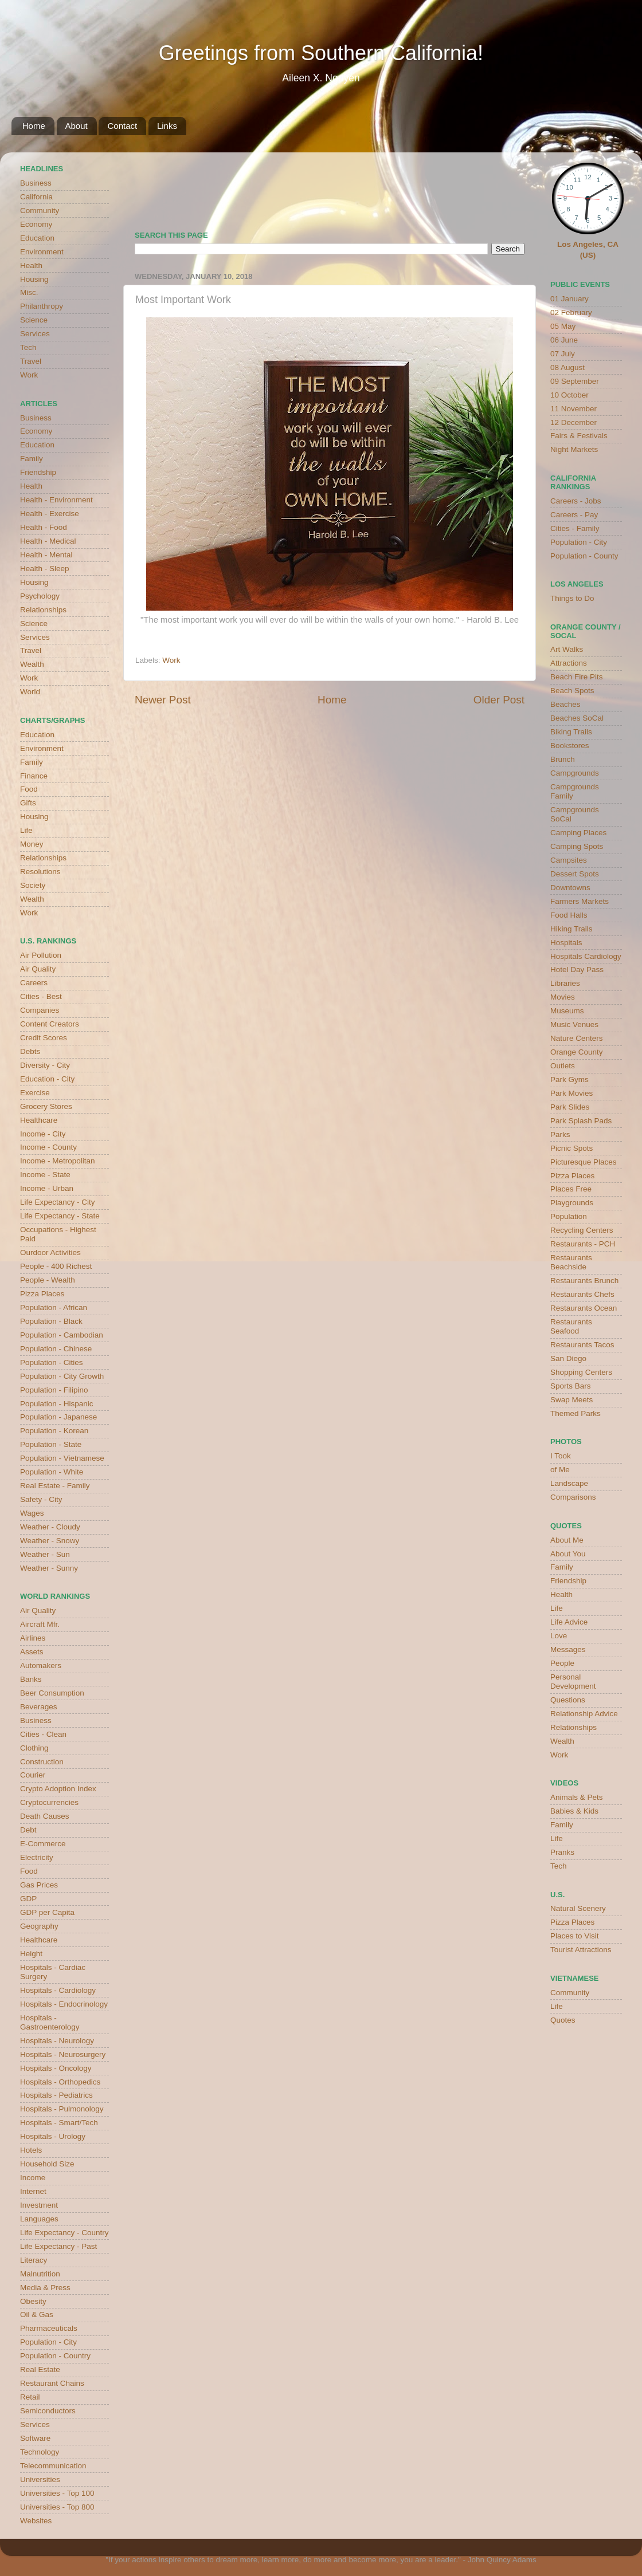 This screenshot has width=642, height=2576. I want to click on GDP per Capita, so click(47, 1912).